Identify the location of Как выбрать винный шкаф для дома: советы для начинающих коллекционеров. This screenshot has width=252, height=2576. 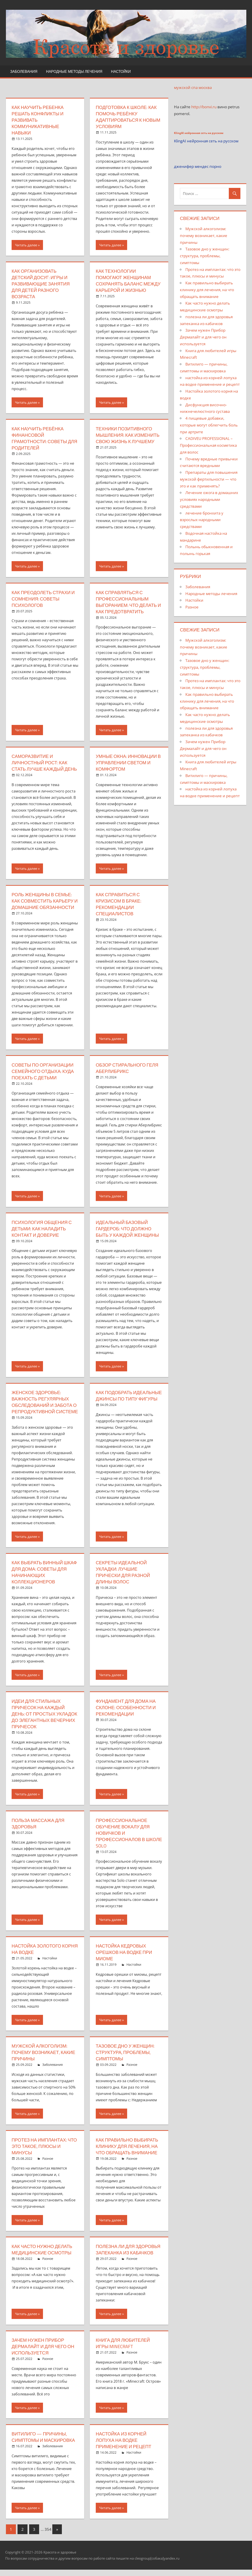
(44, 1578).